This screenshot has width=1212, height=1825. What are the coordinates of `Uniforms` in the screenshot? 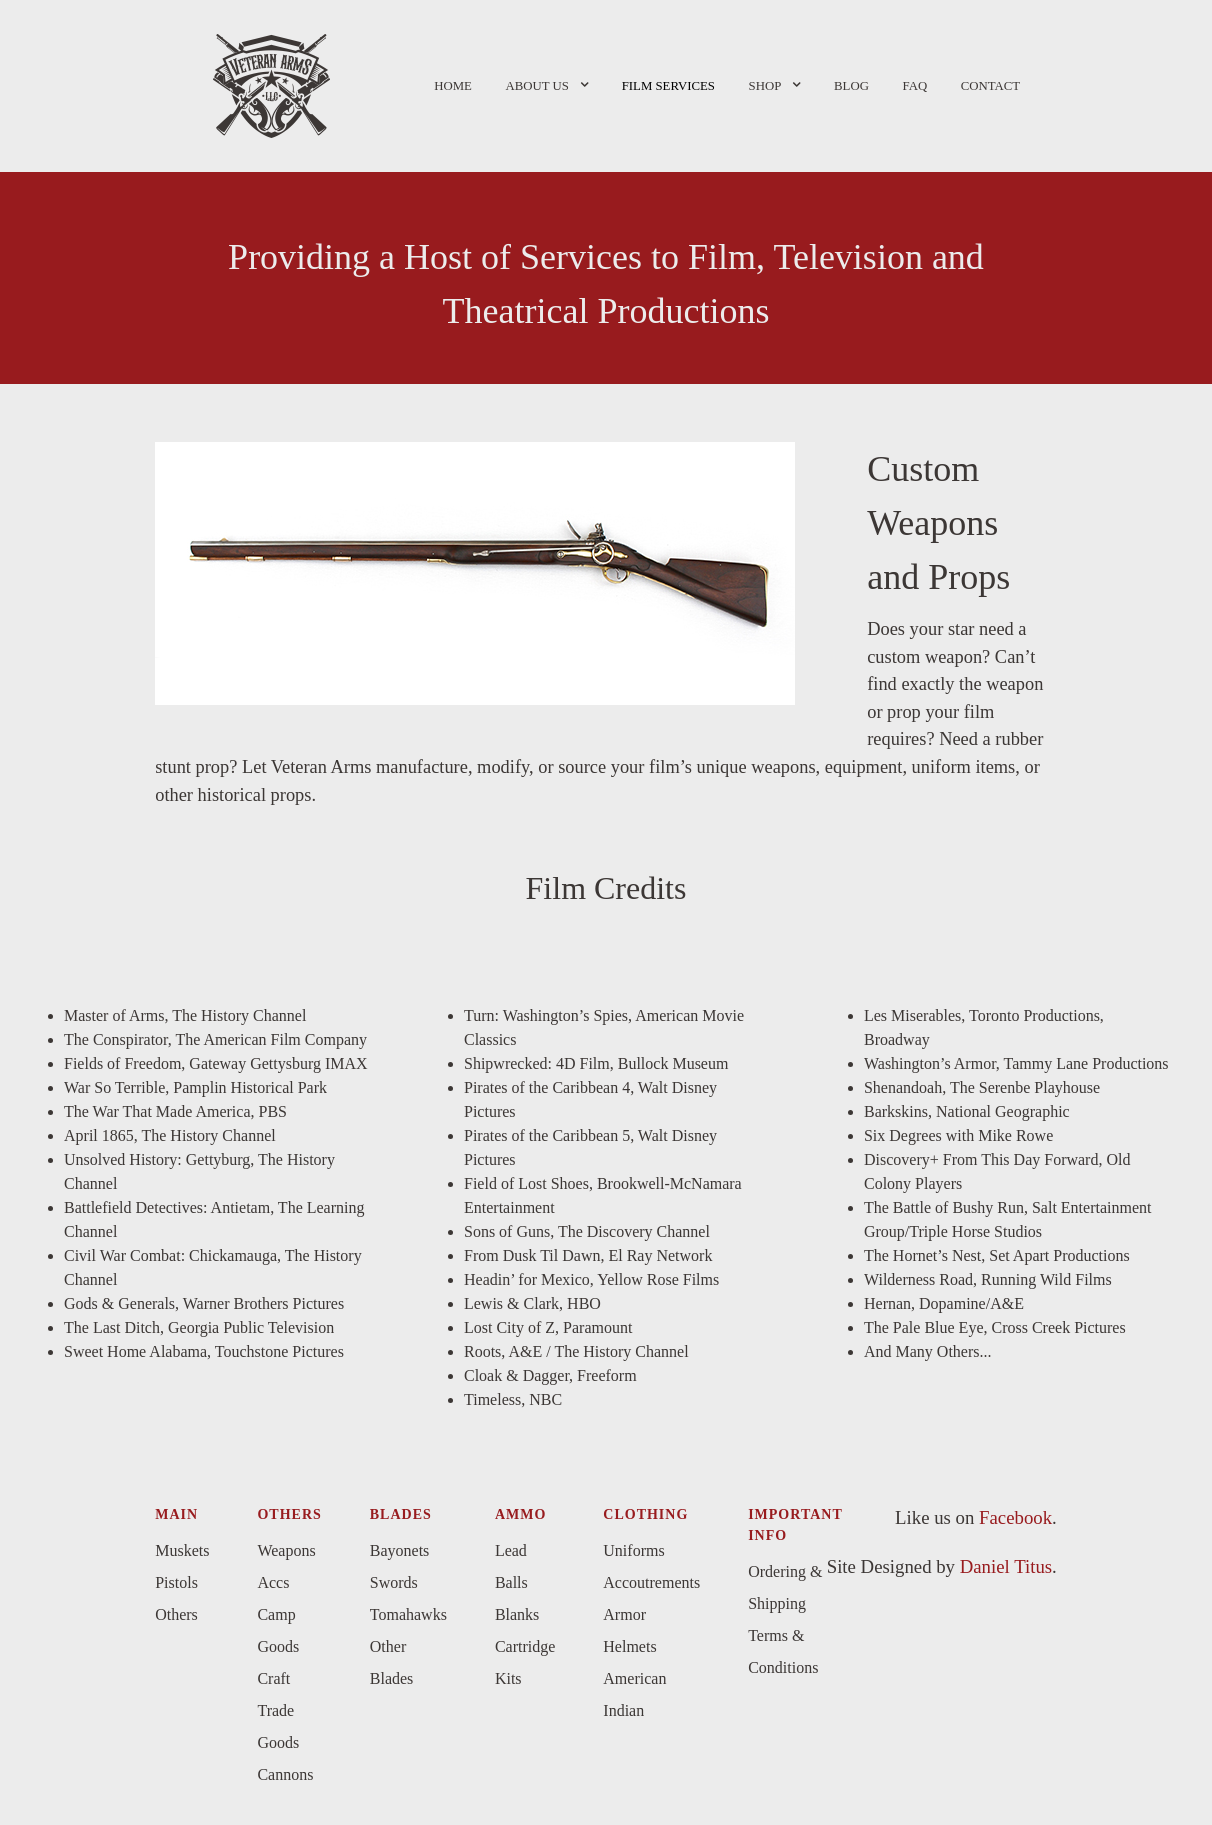 It's located at (633, 1550).